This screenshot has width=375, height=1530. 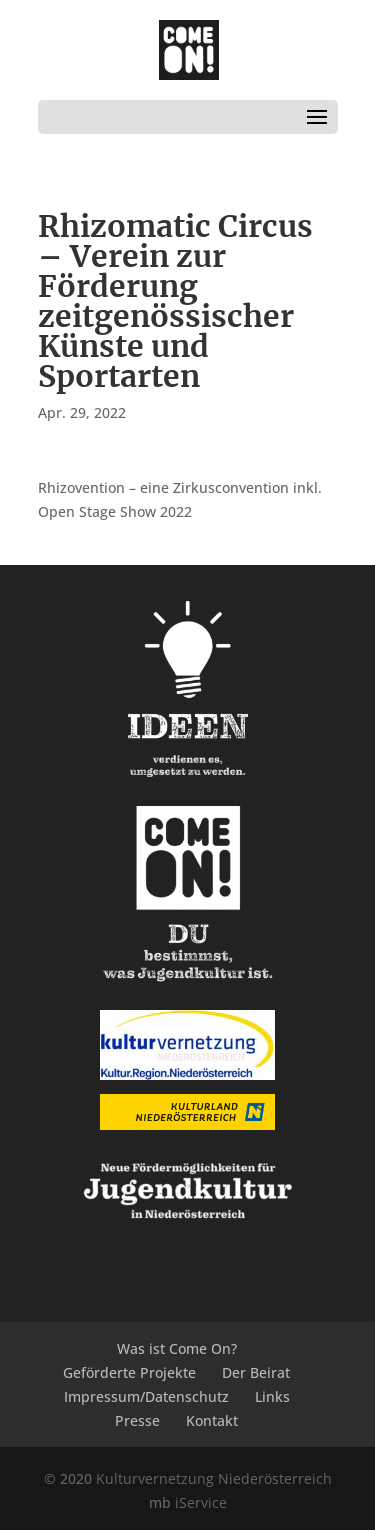 I want to click on Was ist Come On?, so click(x=177, y=1348).